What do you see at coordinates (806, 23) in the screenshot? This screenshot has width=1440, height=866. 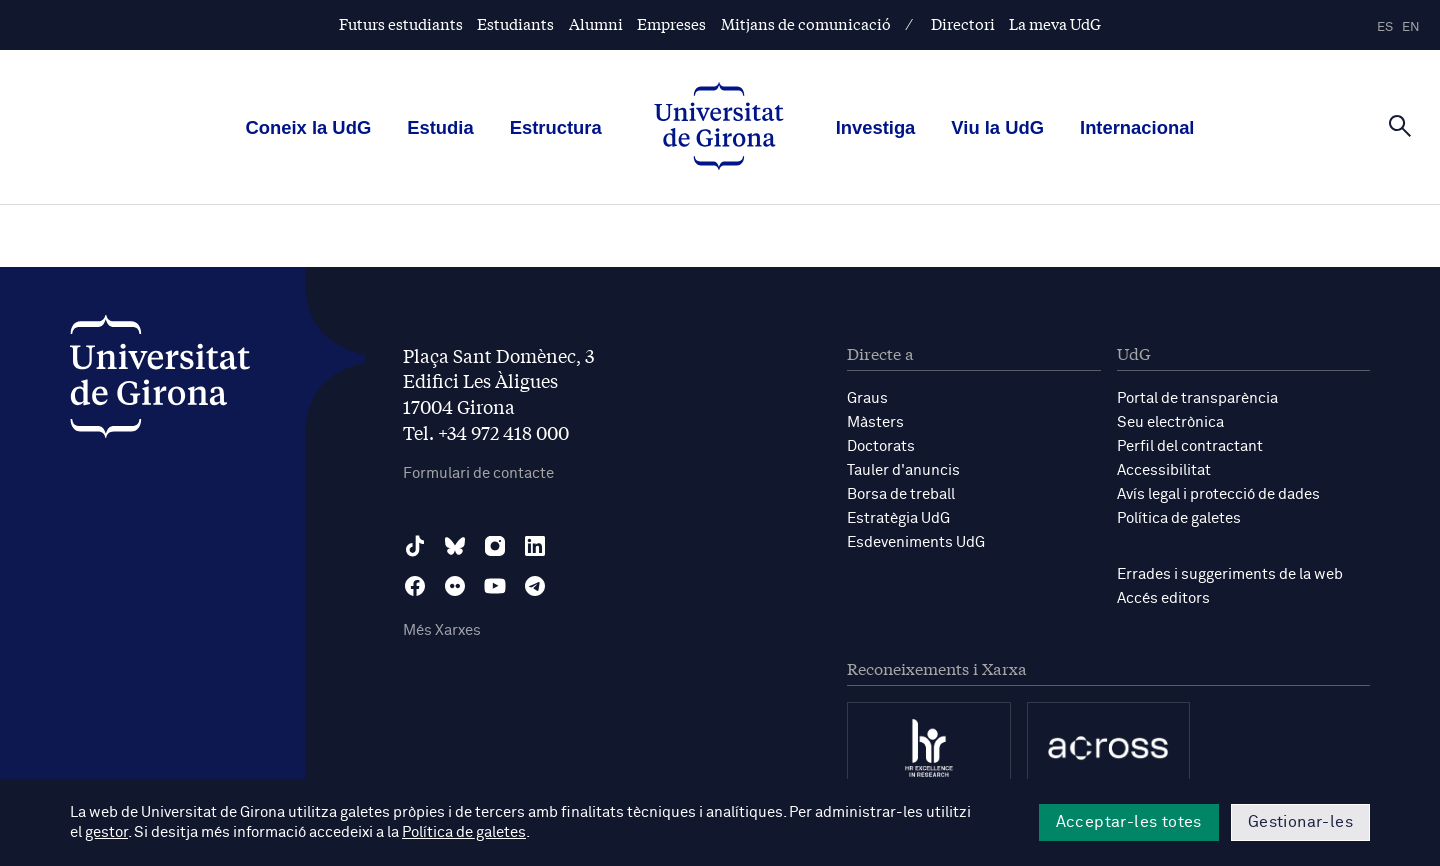 I see `Mitjans de comunicació` at bounding box center [806, 23].